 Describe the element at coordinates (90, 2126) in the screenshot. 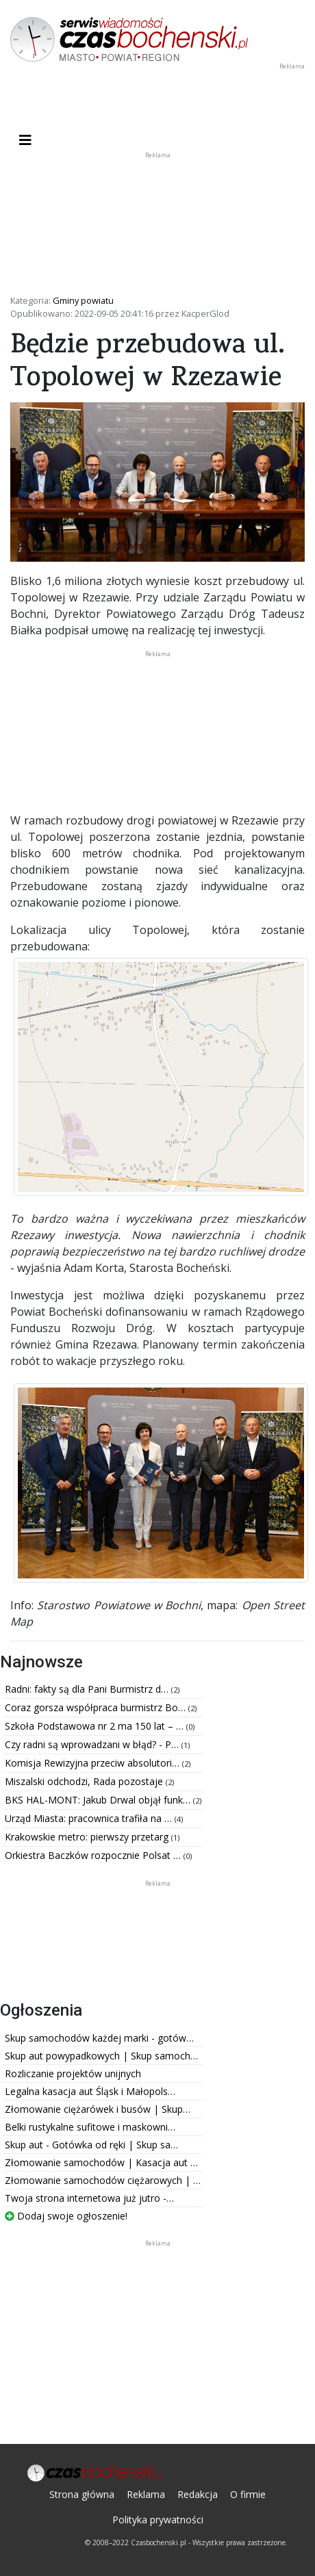

I see `Belki rustykalne sufitowe i maskowni…` at that location.